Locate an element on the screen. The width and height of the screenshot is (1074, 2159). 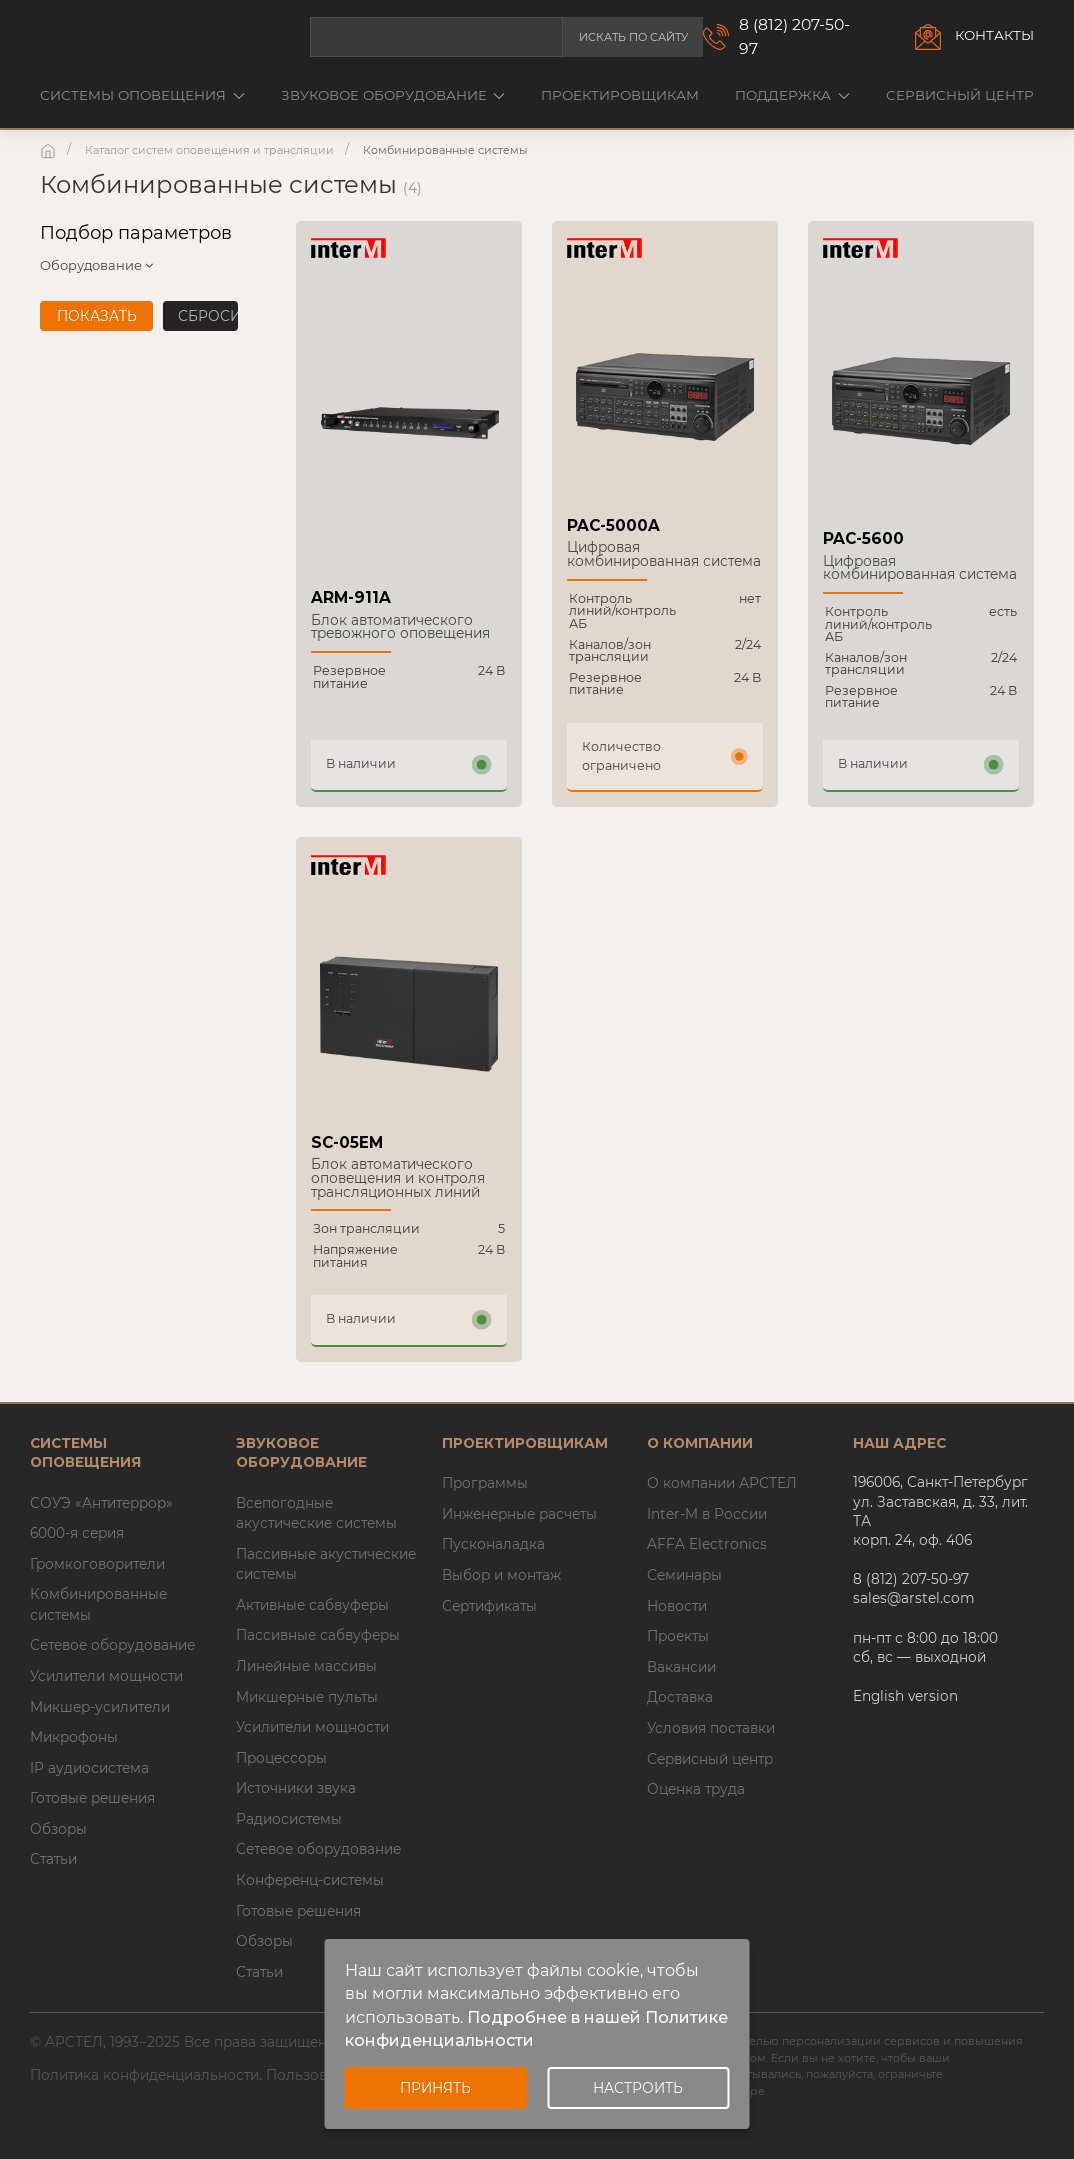
Сервисный центр is located at coordinates (960, 95).